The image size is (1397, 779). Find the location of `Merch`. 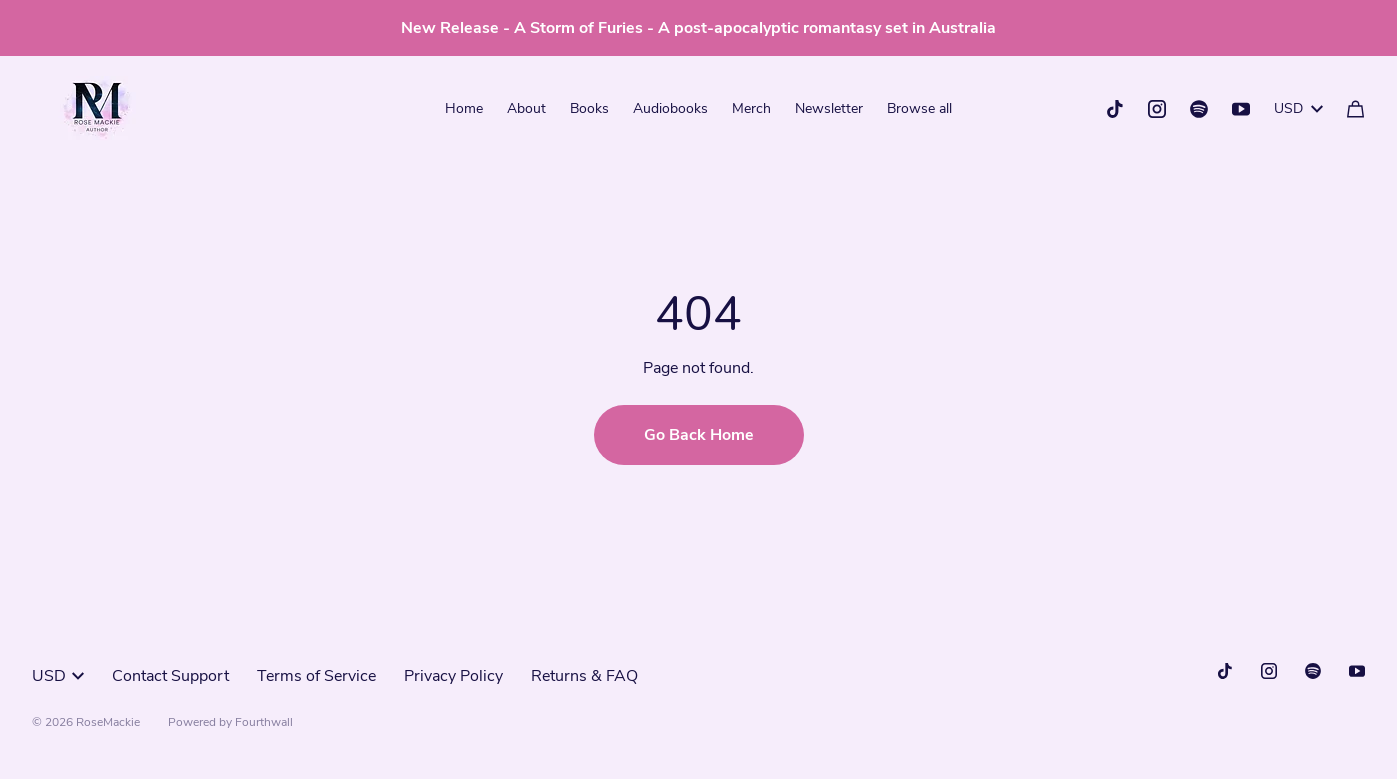

Merch is located at coordinates (751, 108).